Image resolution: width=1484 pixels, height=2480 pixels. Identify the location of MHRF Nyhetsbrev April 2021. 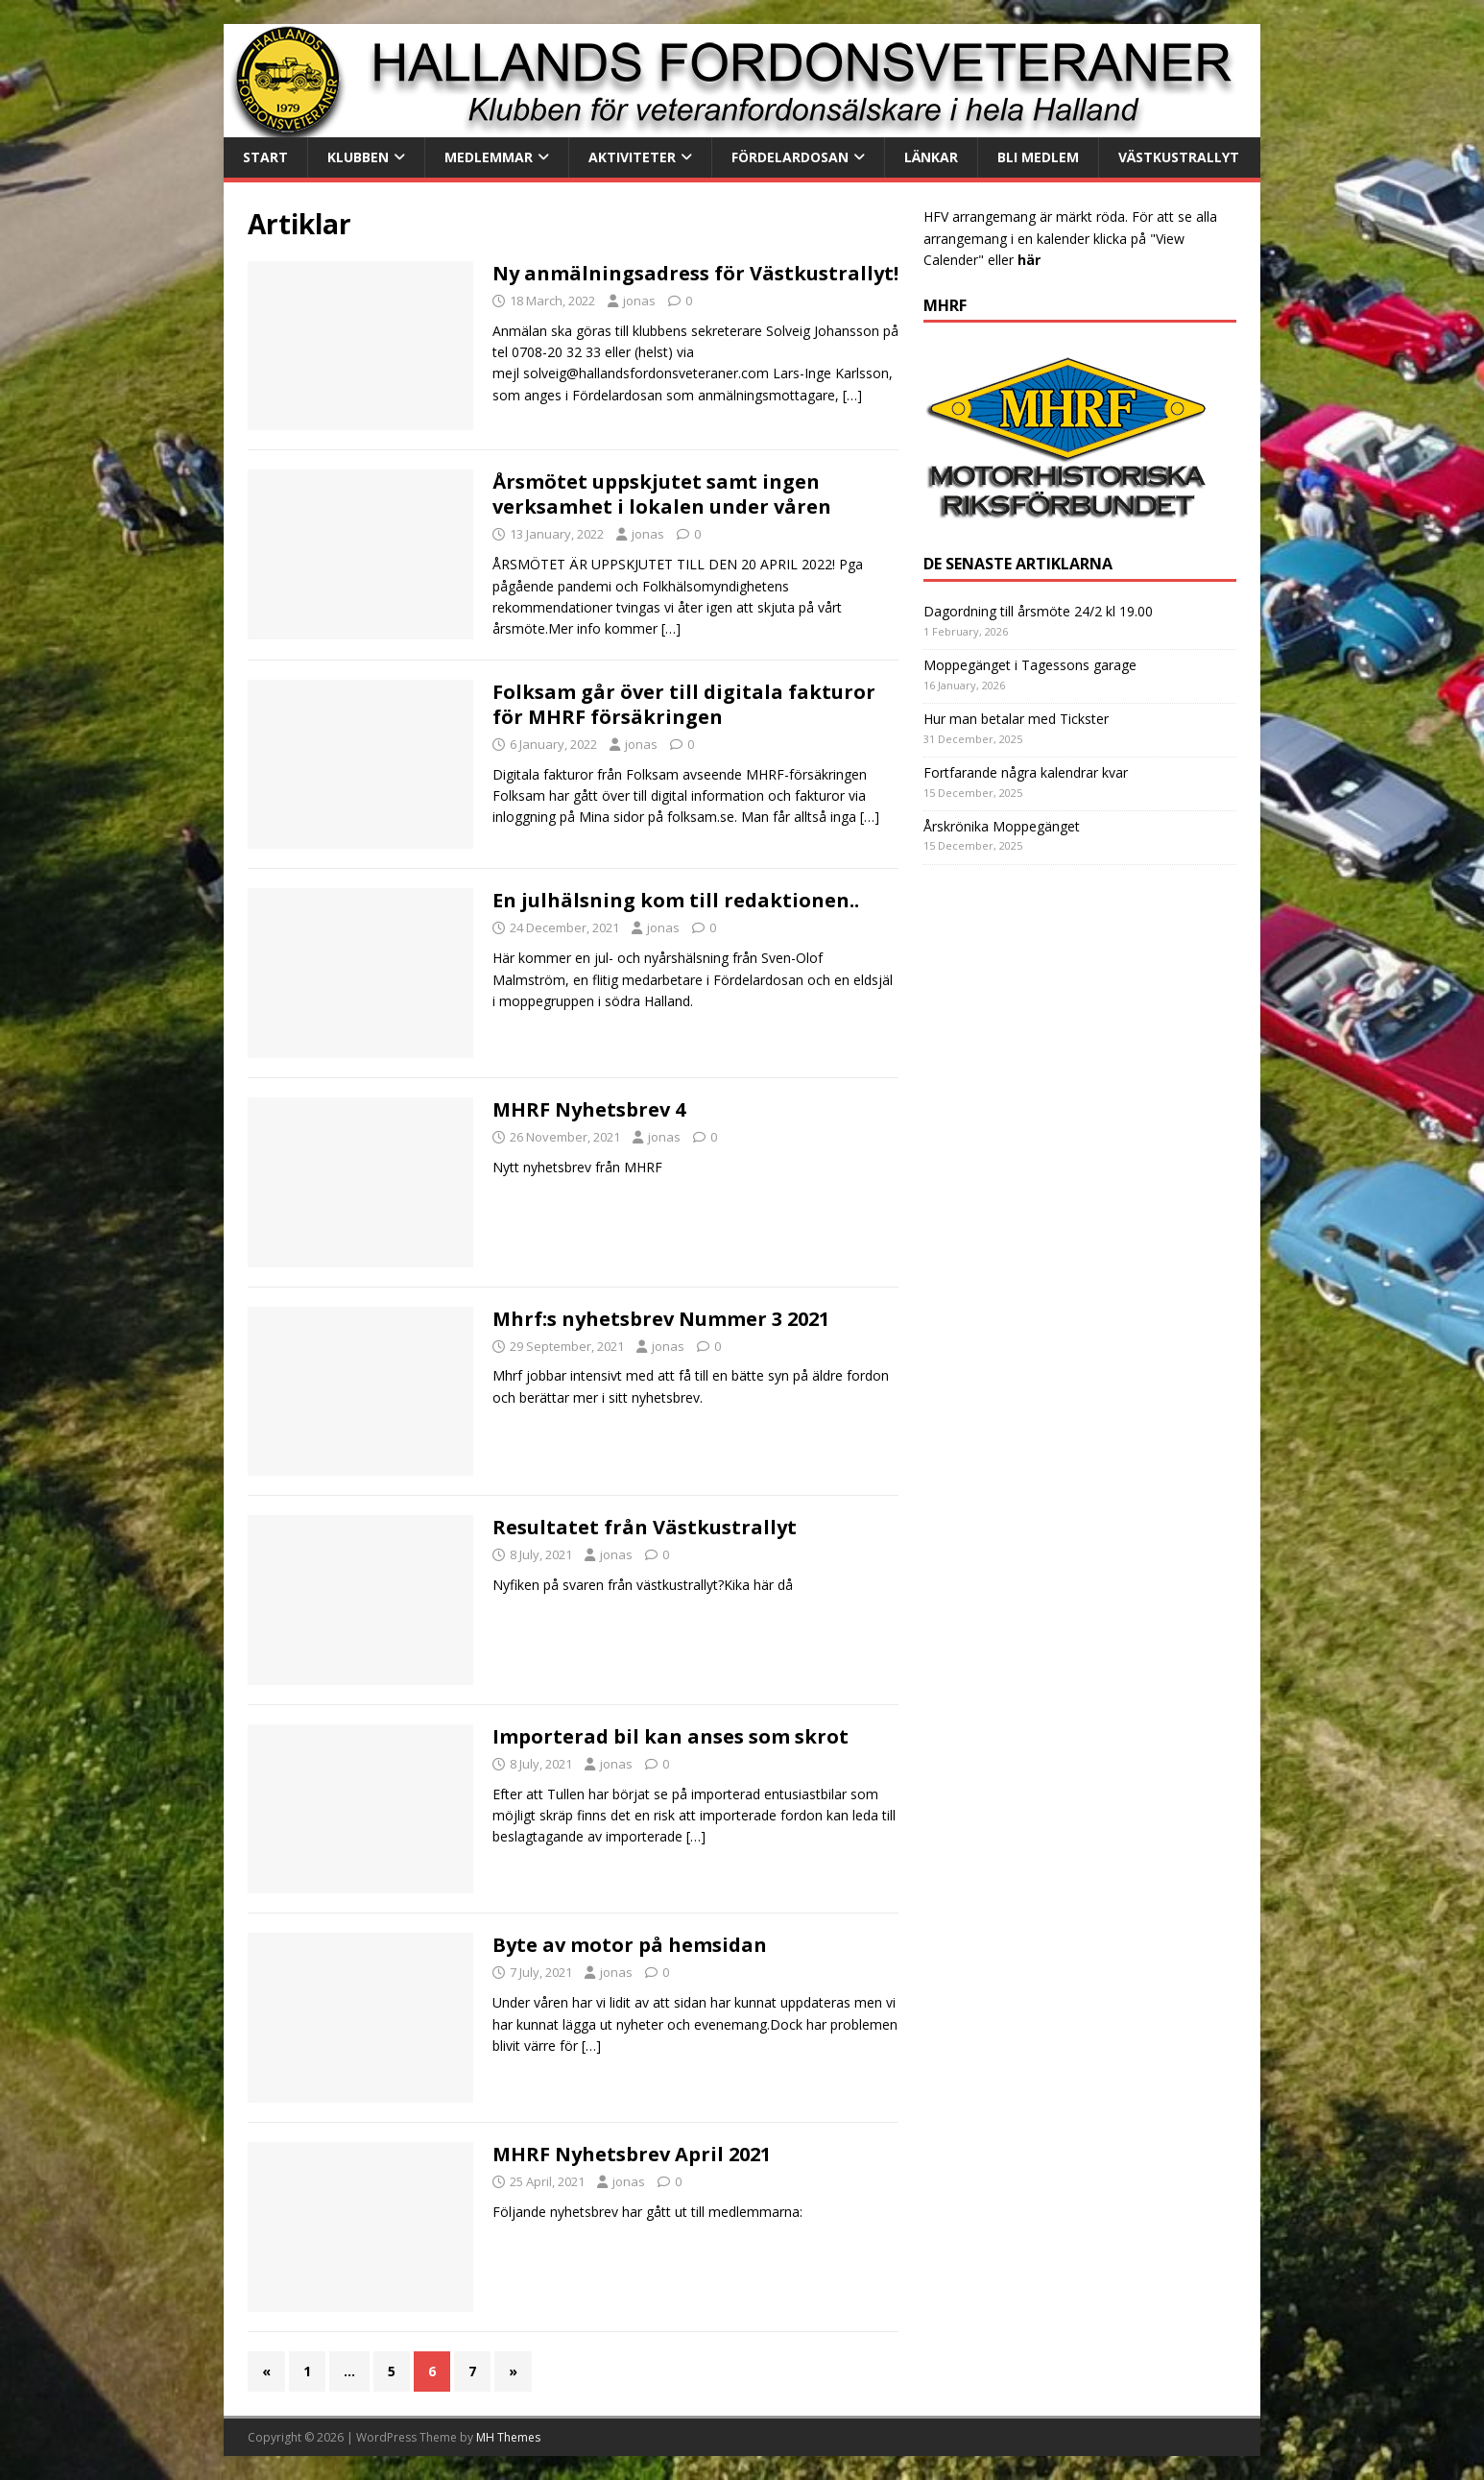
(631, 2154).